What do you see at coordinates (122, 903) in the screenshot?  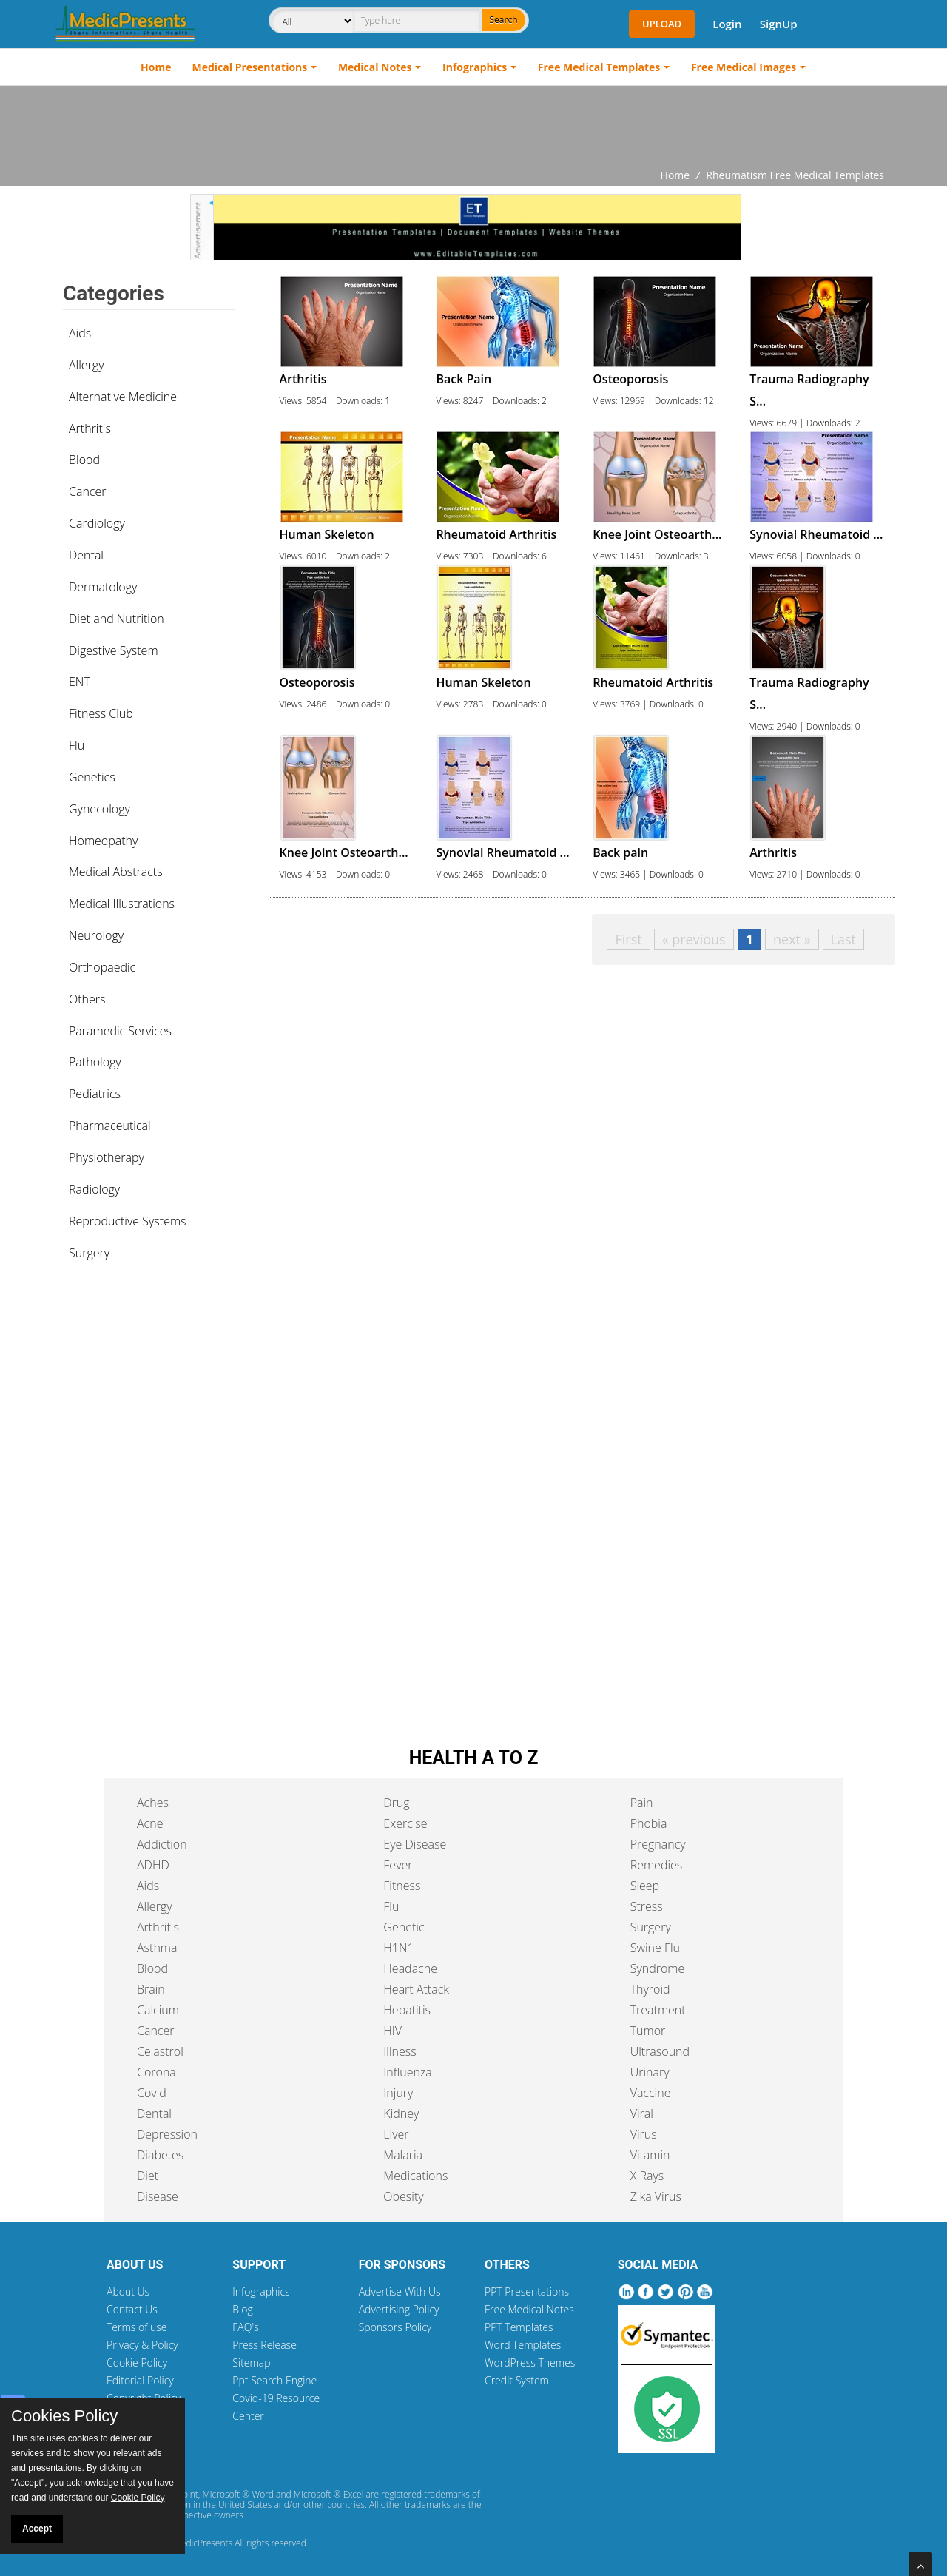 I see `Medical Illustrations` at bounding box center [122, 903].